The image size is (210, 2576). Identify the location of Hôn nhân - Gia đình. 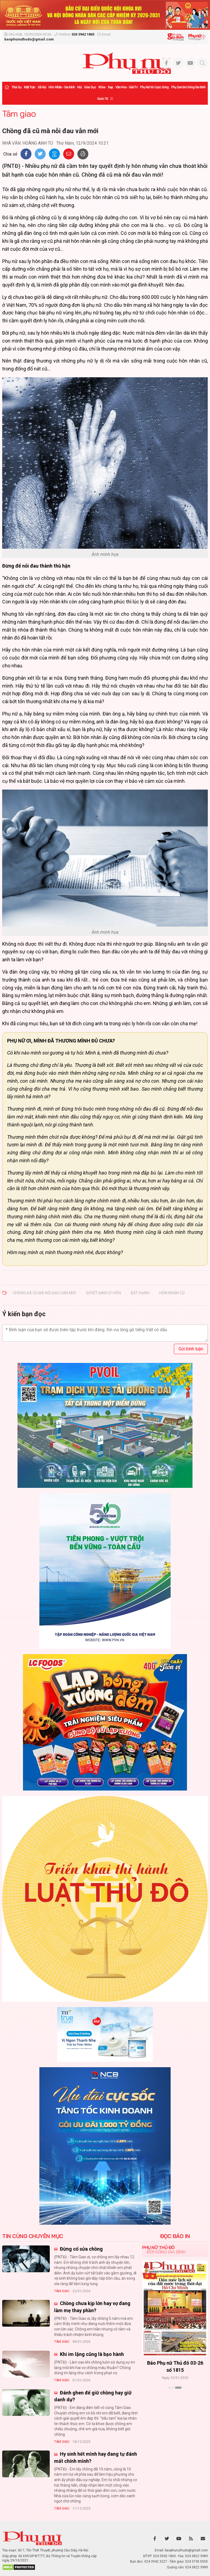
(61, 87).